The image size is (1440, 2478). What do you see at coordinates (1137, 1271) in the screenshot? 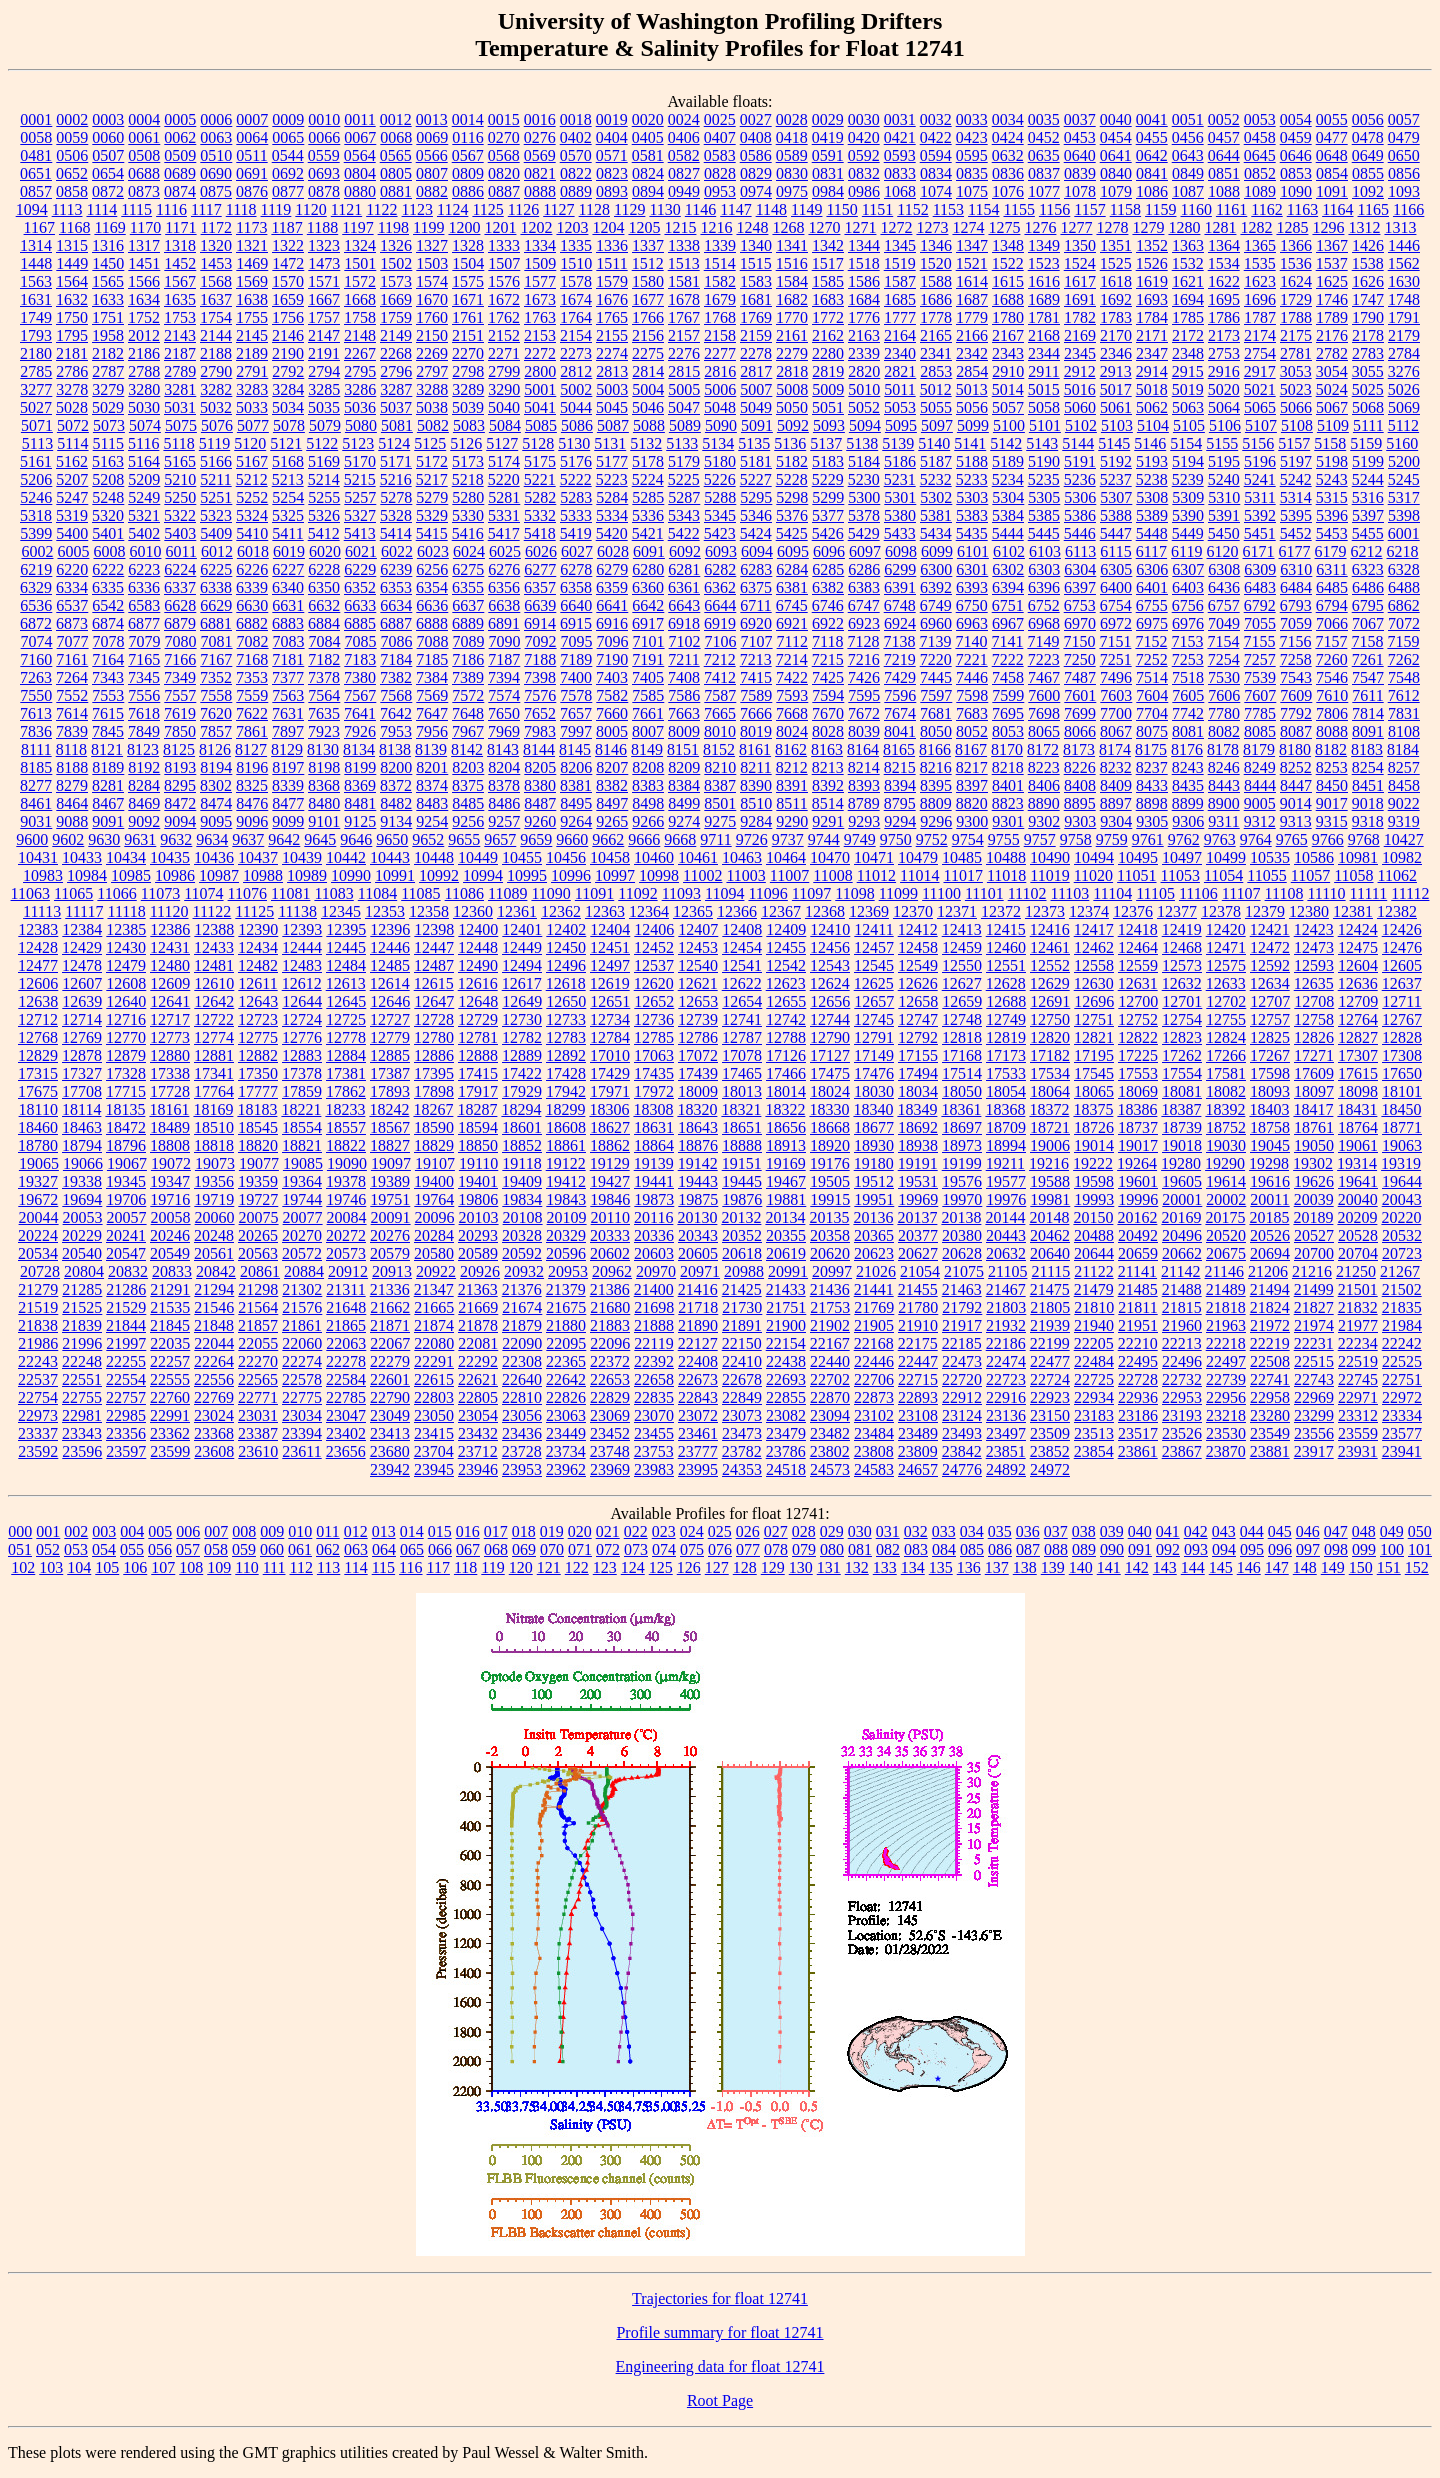
I see `21141` at bounding box center [1137, 1271].